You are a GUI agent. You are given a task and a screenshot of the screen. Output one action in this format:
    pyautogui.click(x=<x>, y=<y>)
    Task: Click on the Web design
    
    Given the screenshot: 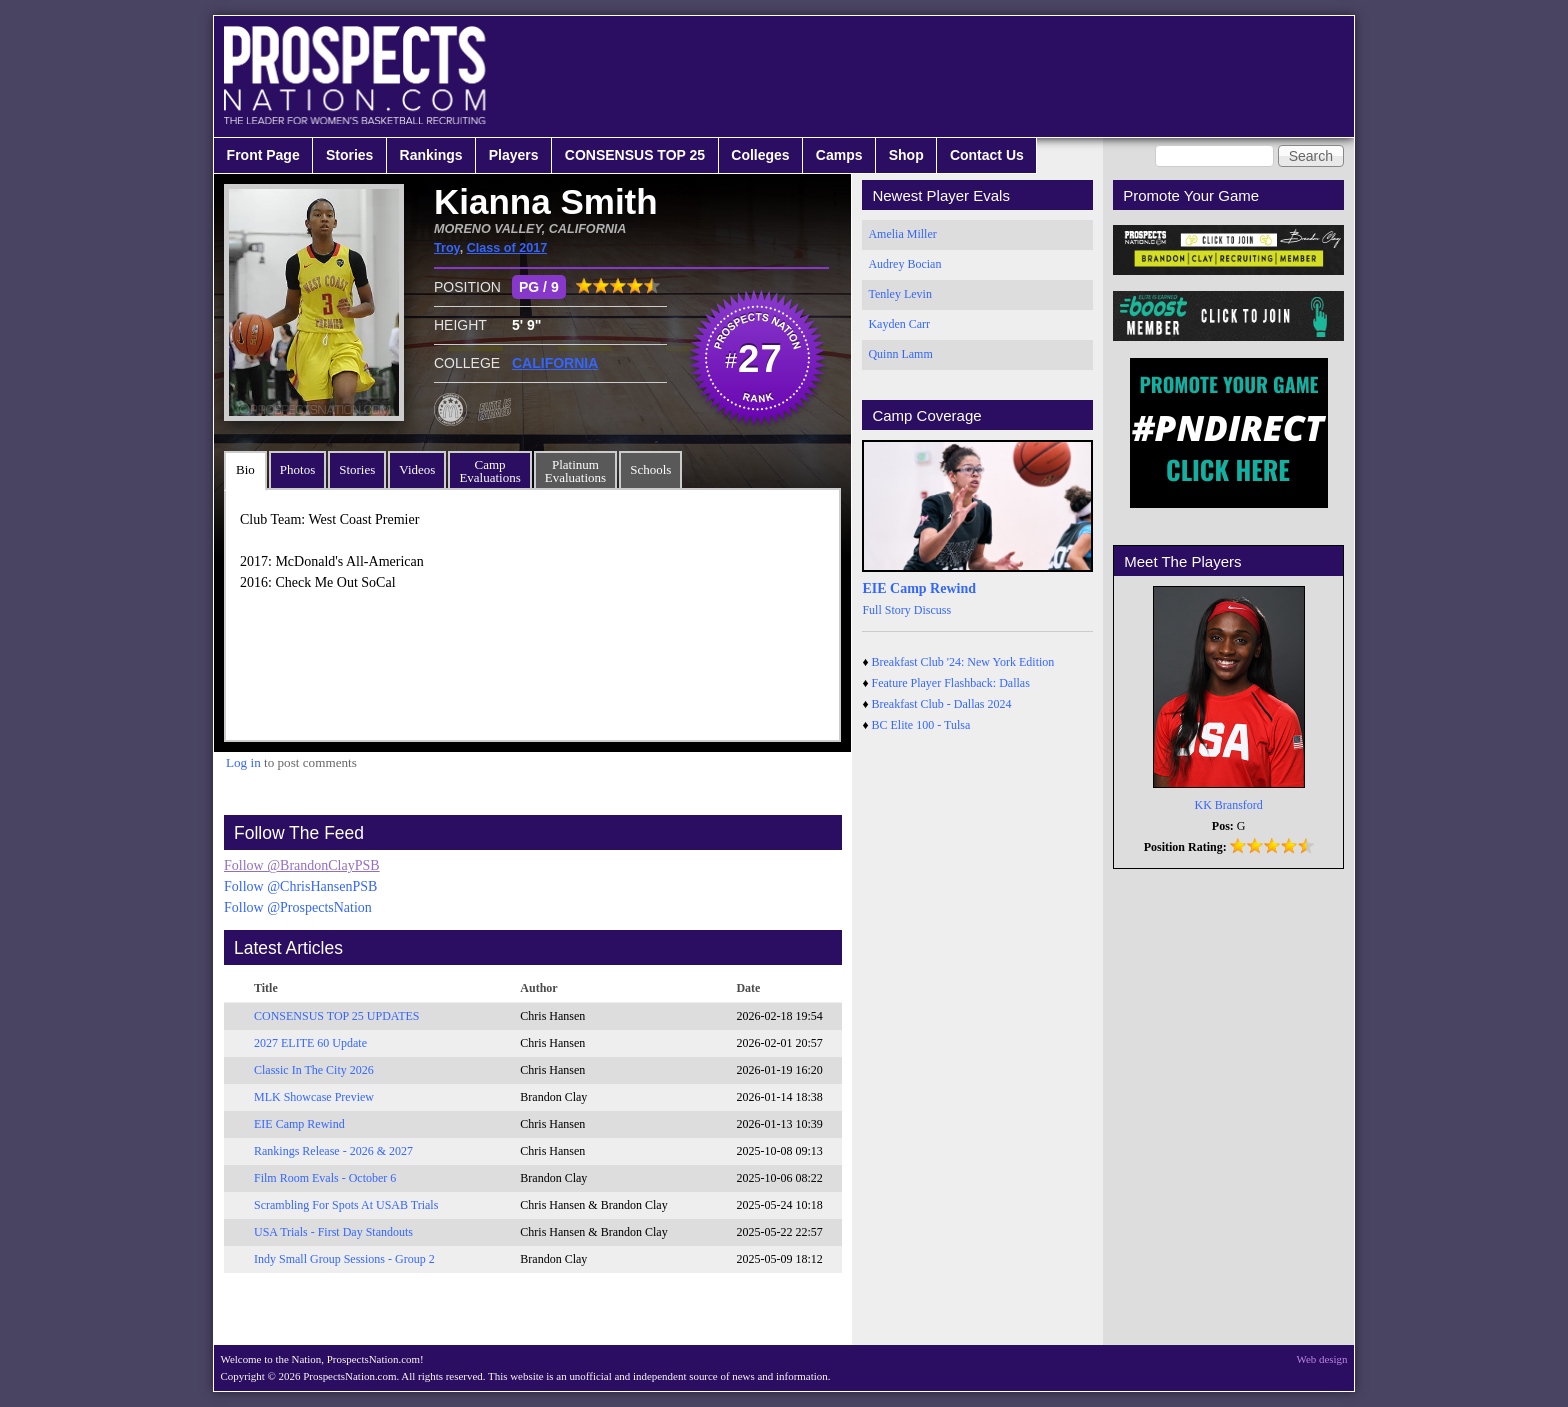 What is the action you would take?
    pyautogui.click(x=1322, y=1359)
    